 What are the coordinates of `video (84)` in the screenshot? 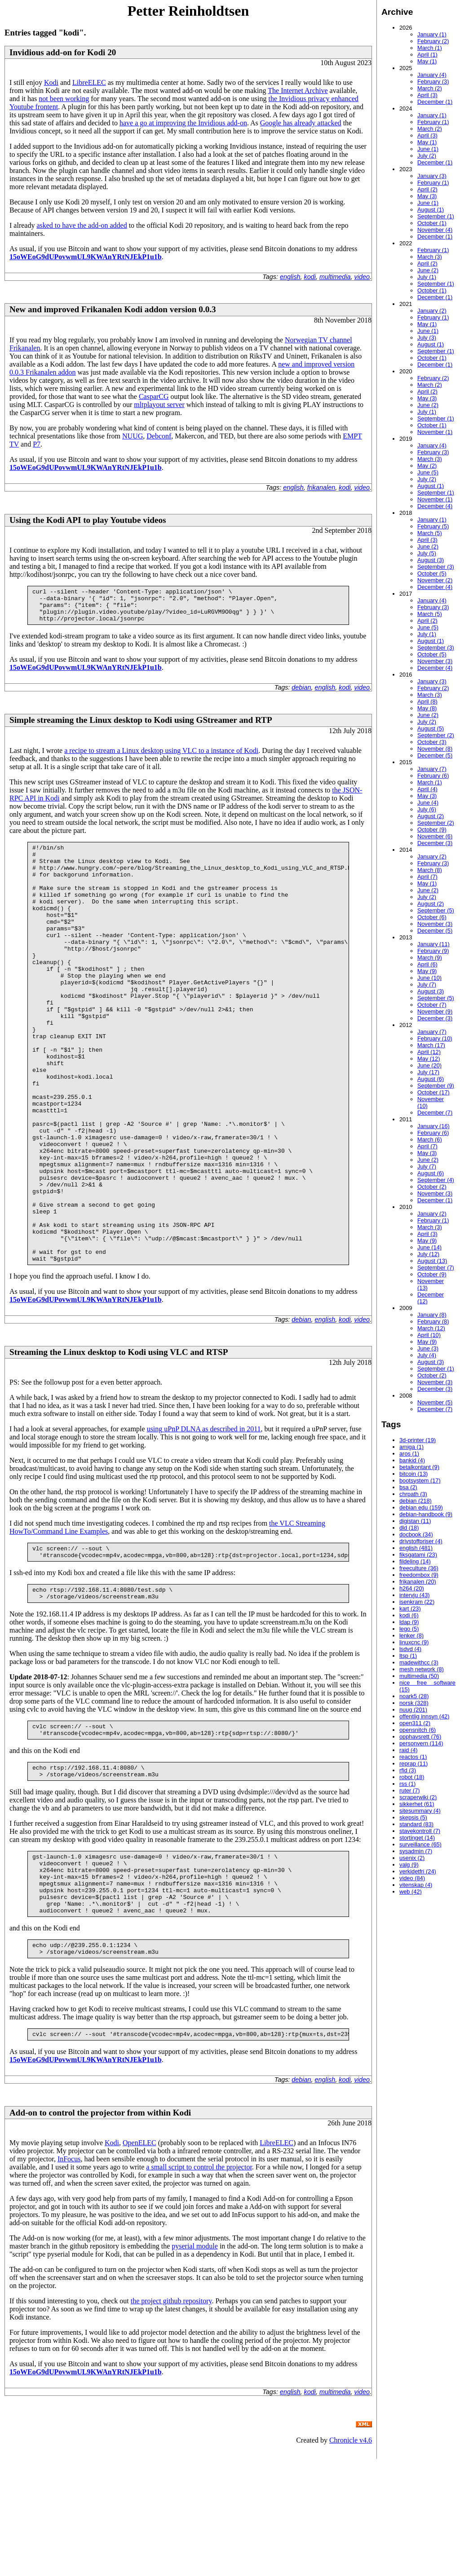 It's located at (412, 1878).